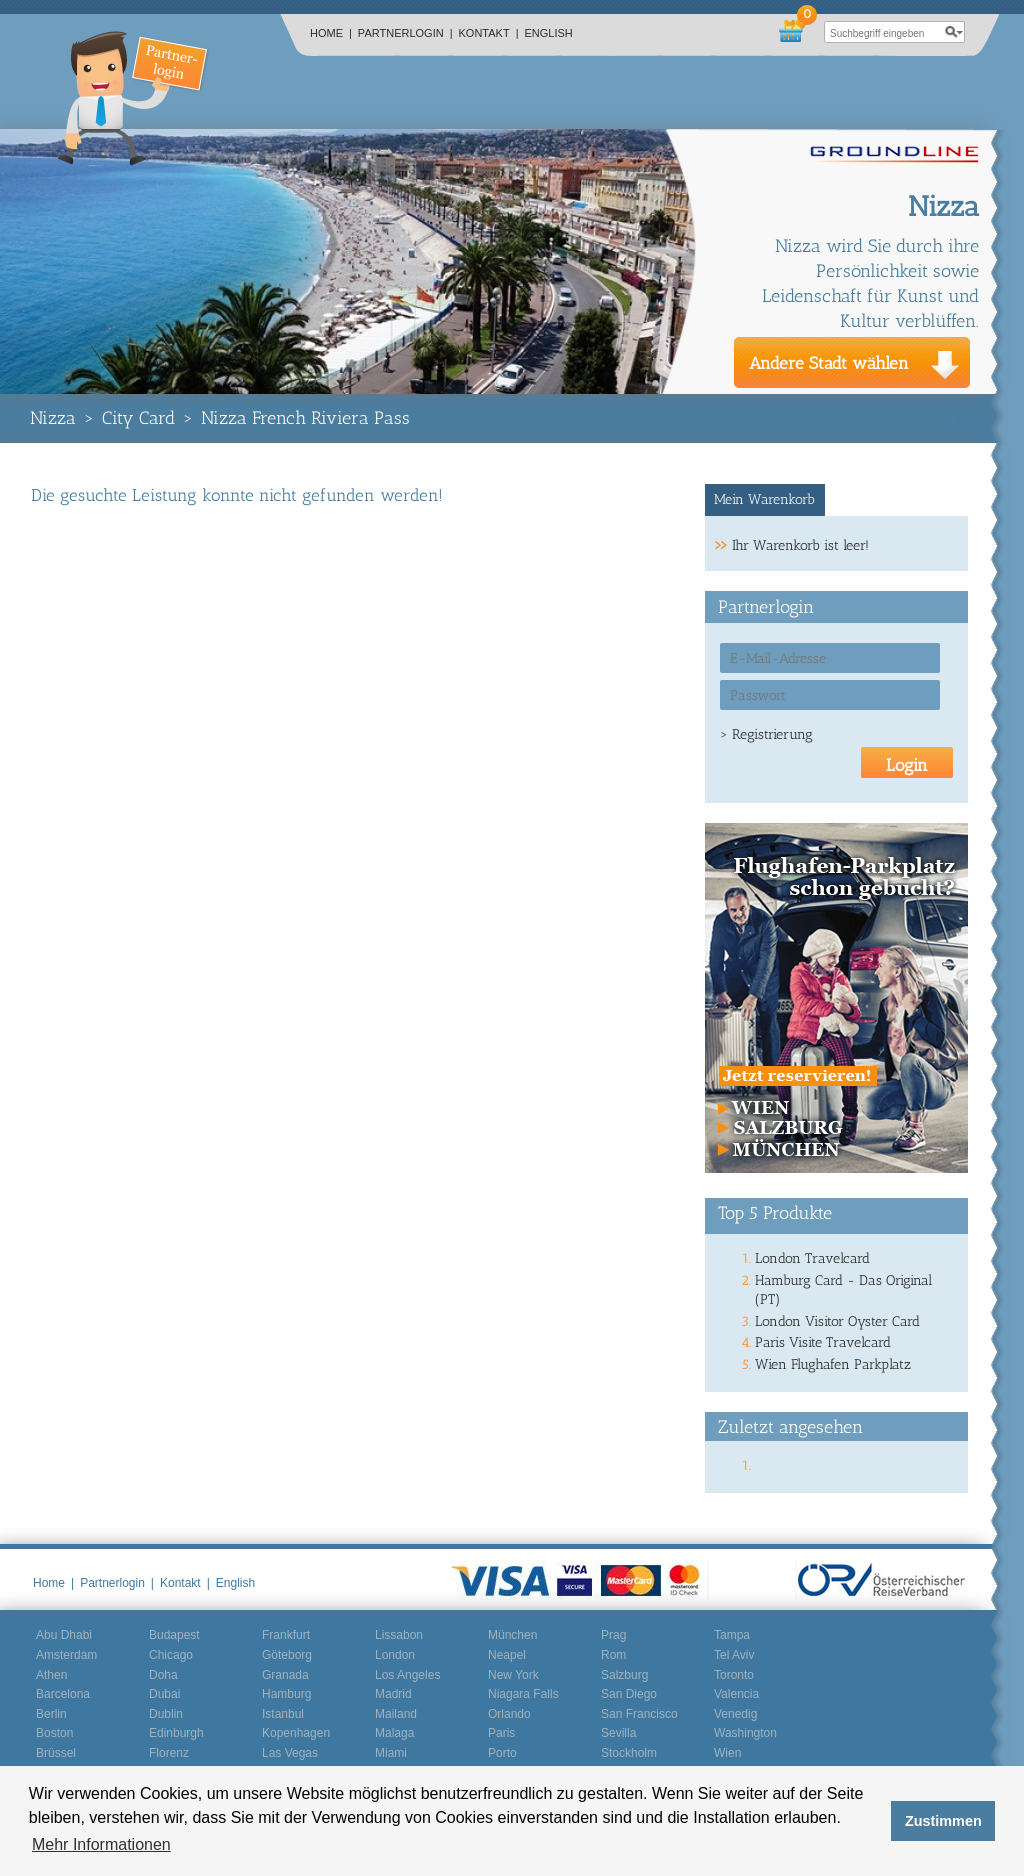 The width and height of the screenshot is (1024, 1876). What do you see at coordinates (166, 1714) in the screenshot?
I see `Dublin` at bounding box center [166, 1714].